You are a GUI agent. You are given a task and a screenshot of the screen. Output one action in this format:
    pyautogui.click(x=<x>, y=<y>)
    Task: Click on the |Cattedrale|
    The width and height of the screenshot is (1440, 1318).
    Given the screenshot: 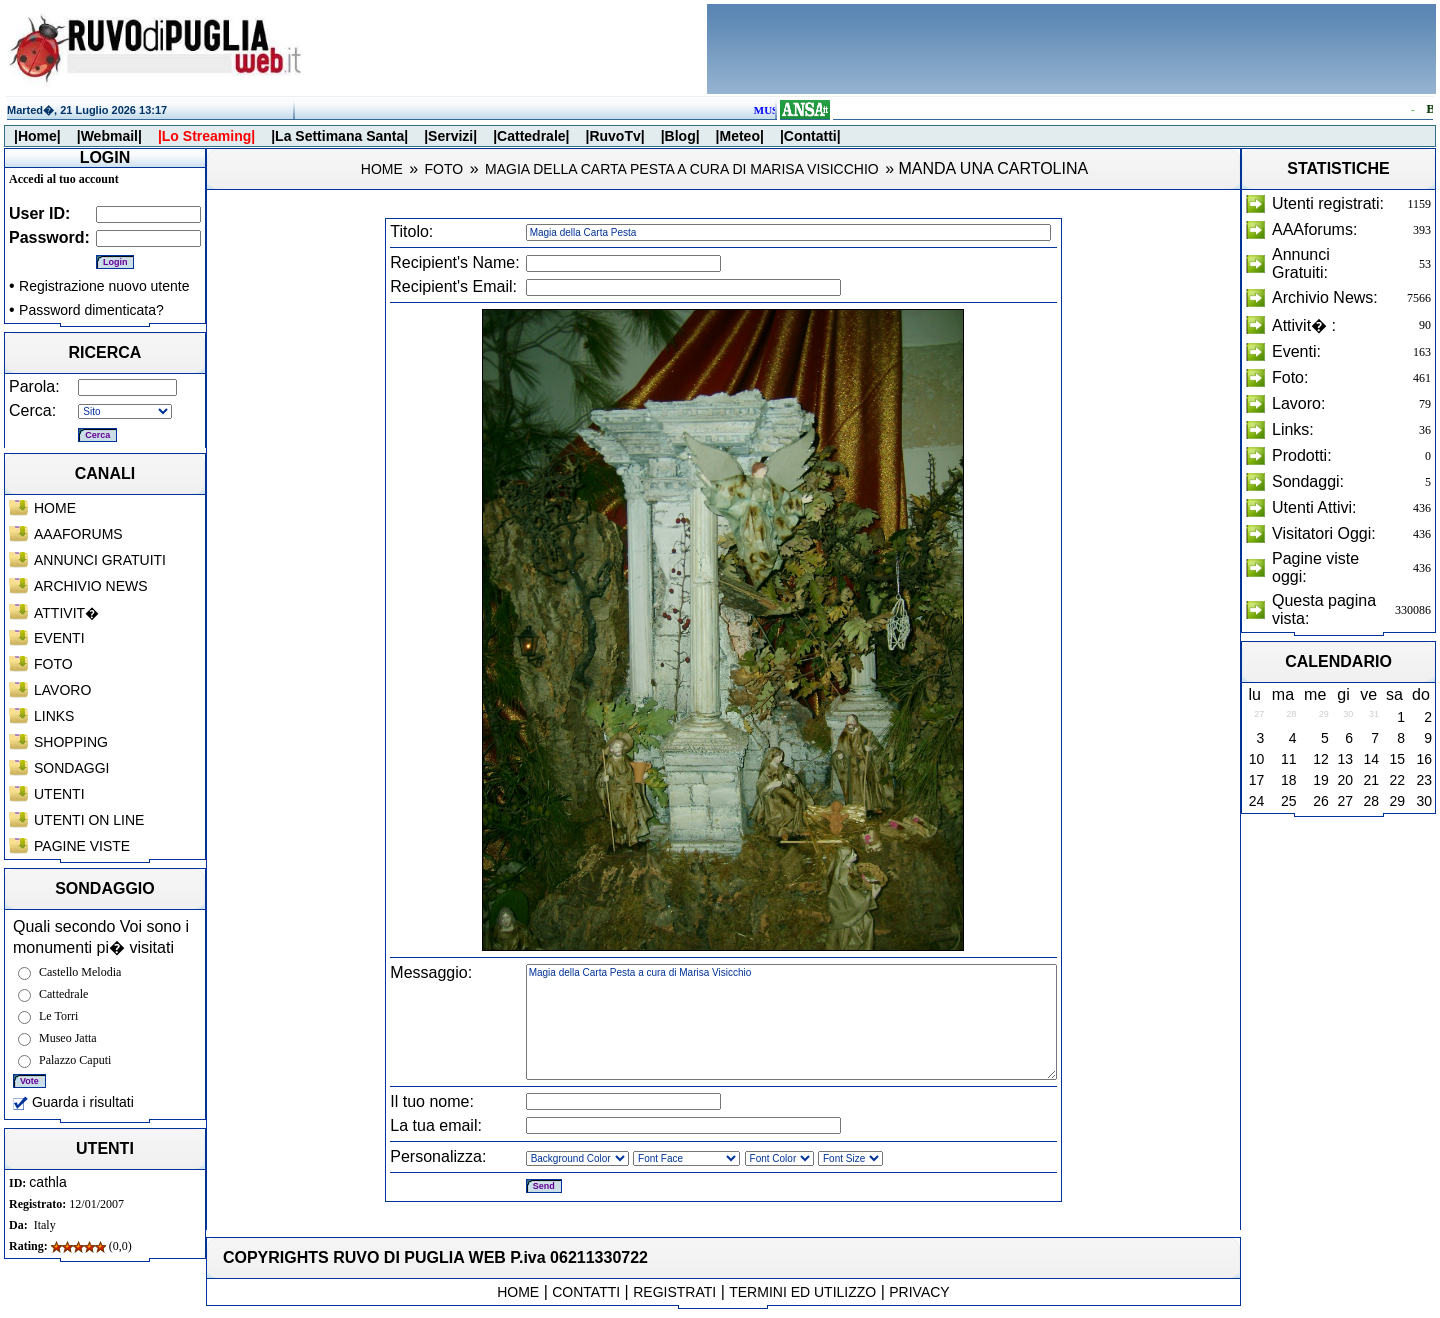 What is the action you would take?
    pyautogui.click(x=531, y=136)
    